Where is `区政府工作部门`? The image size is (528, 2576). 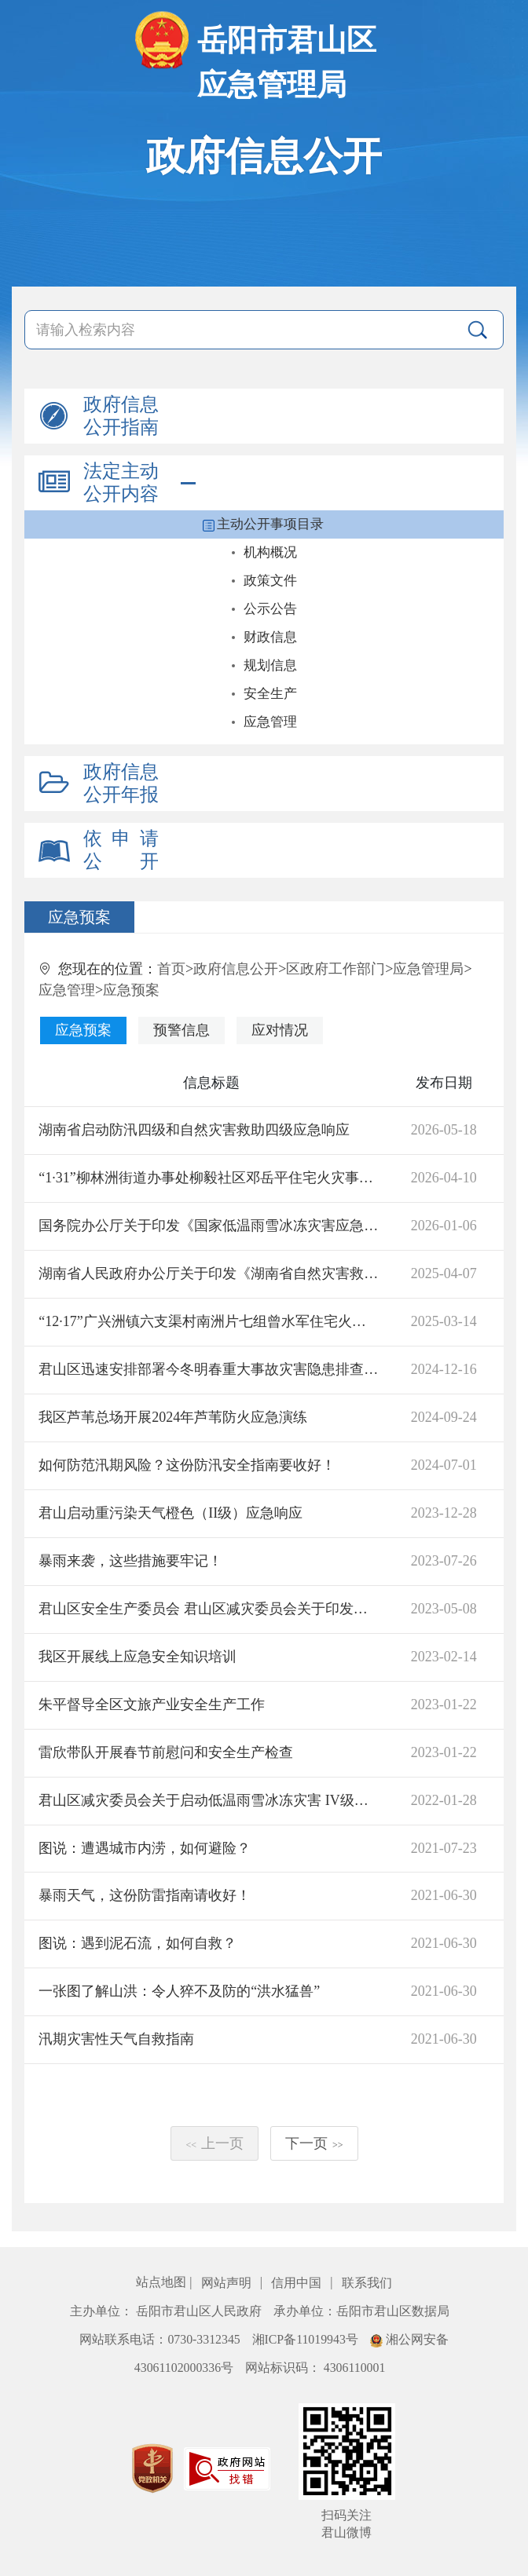
区政府工作部门 is located at coordinates (335, 969).